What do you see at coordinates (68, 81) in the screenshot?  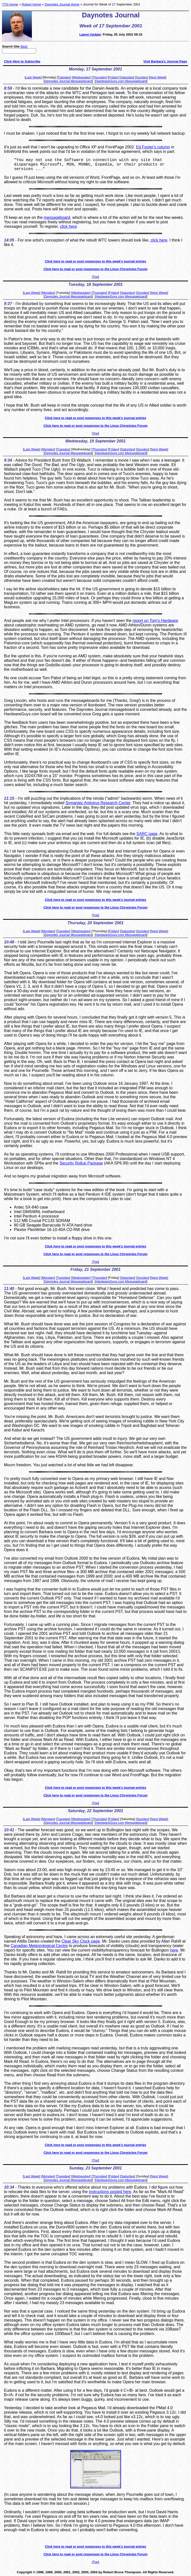 I see `Daynotes Journal Messageboard` at bounding box center [68, 81].